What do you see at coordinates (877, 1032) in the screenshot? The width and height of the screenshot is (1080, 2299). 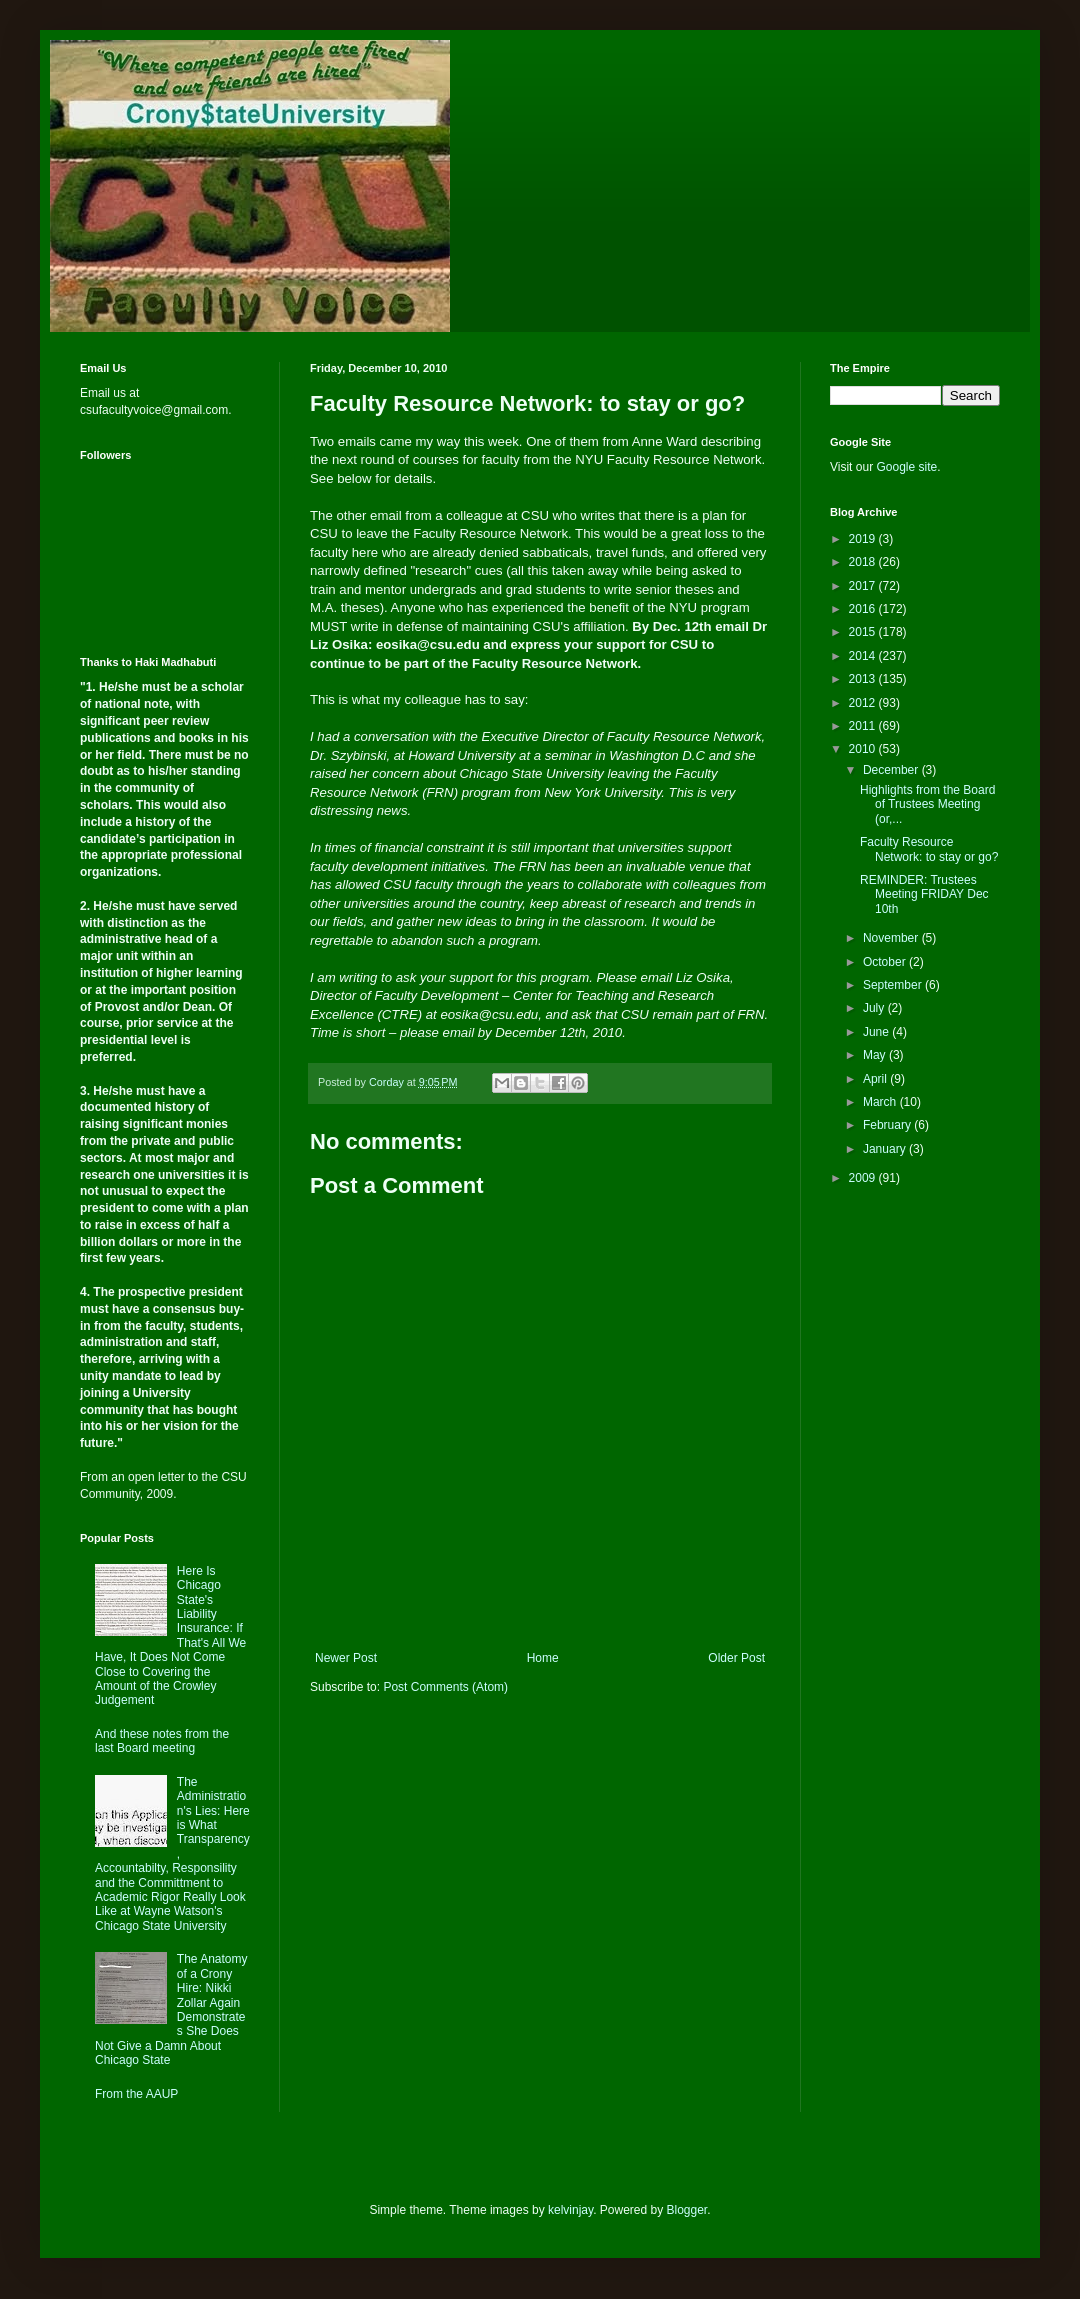 I see `June` at bounding box center [877, 1032].